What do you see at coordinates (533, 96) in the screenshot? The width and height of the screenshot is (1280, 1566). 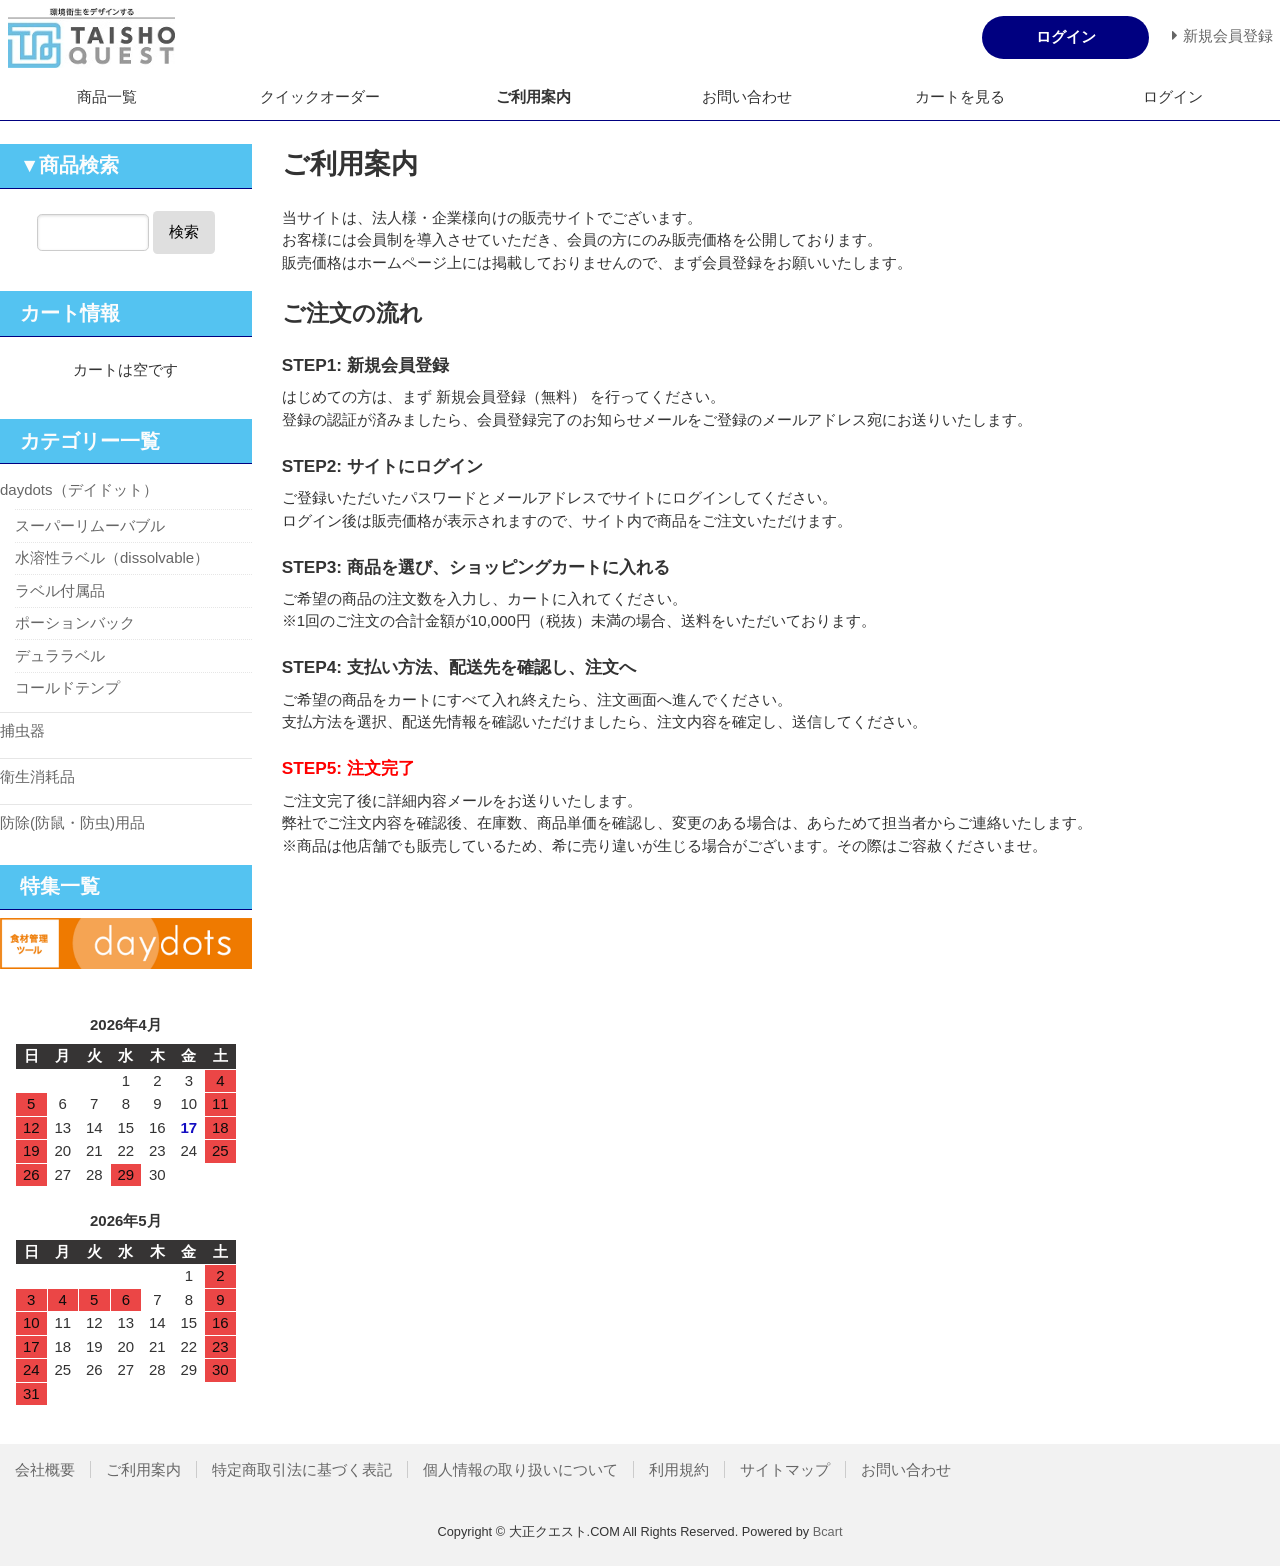 I see `ご利用案内` at bounding box center [533, 96].